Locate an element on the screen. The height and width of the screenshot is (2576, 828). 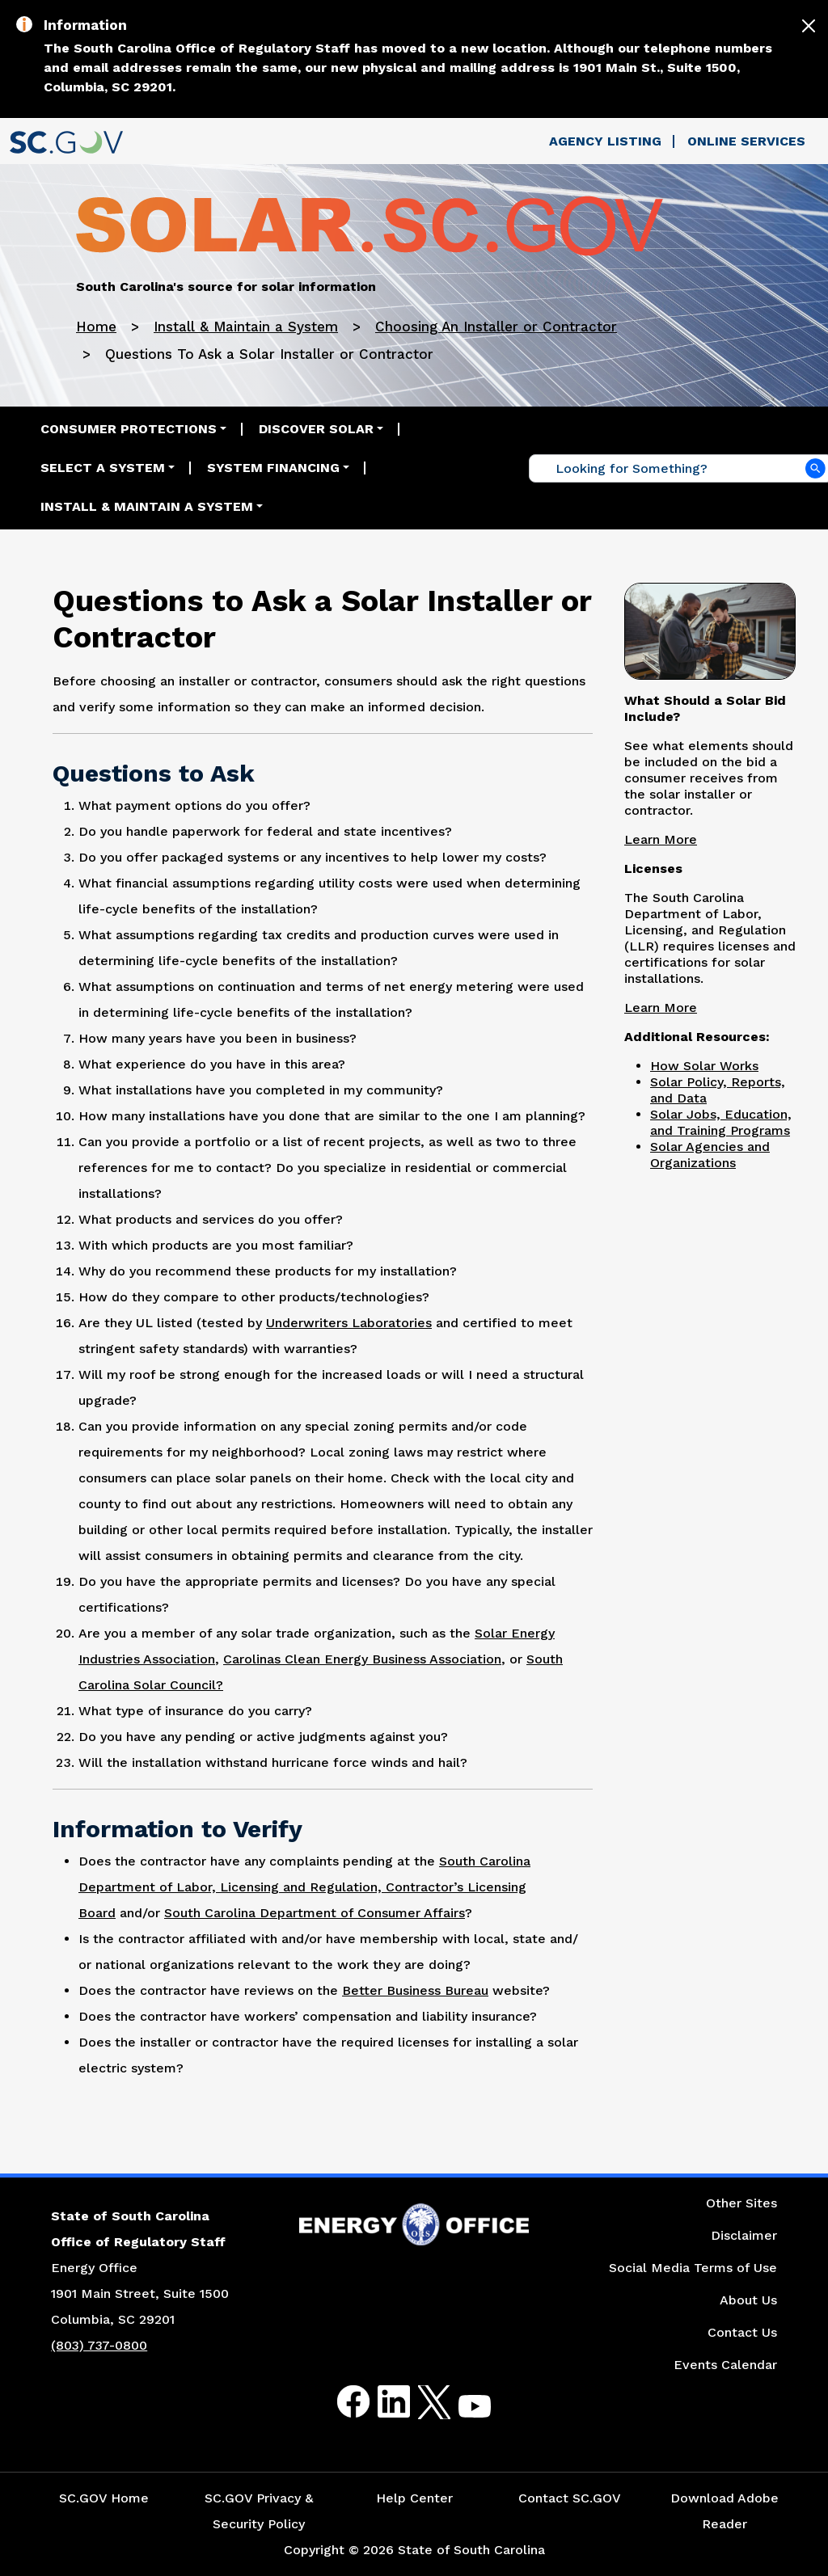
LinkedIn is located at coordinates (380, 2401).